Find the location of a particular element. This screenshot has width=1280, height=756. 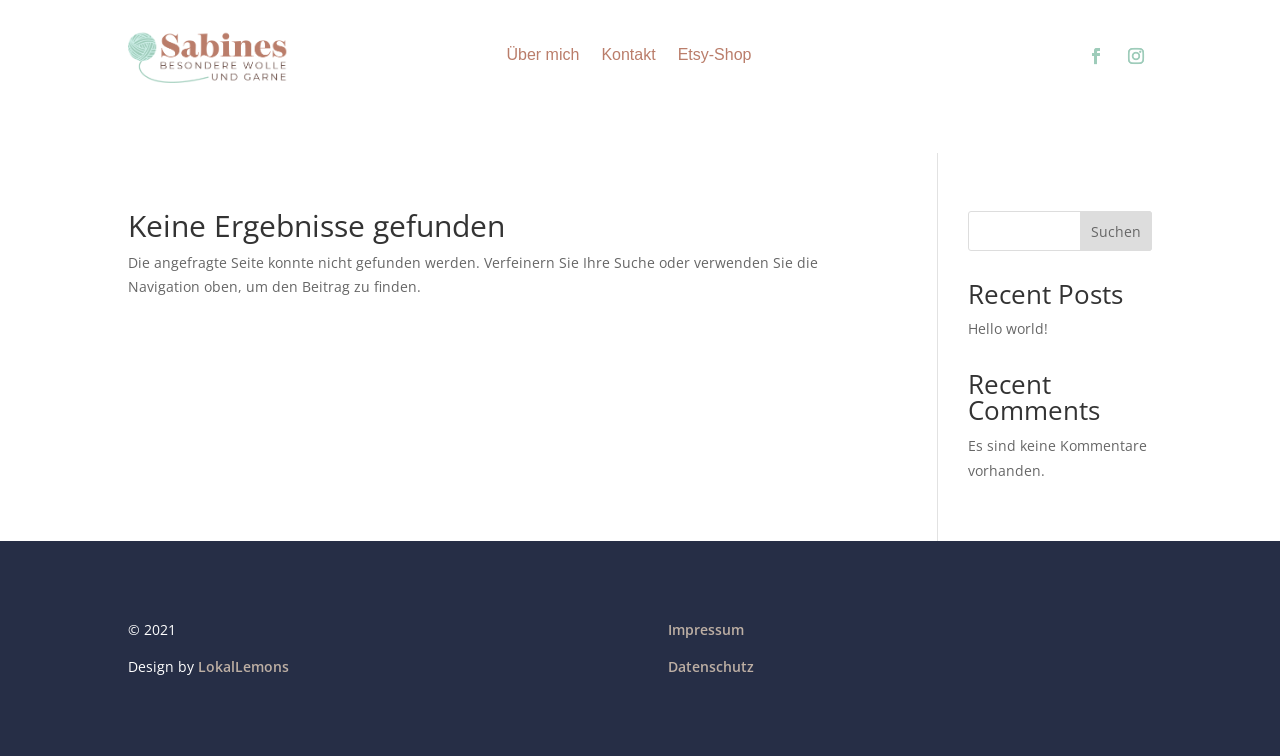

Hello world! is located at coordinates (1008, 328).